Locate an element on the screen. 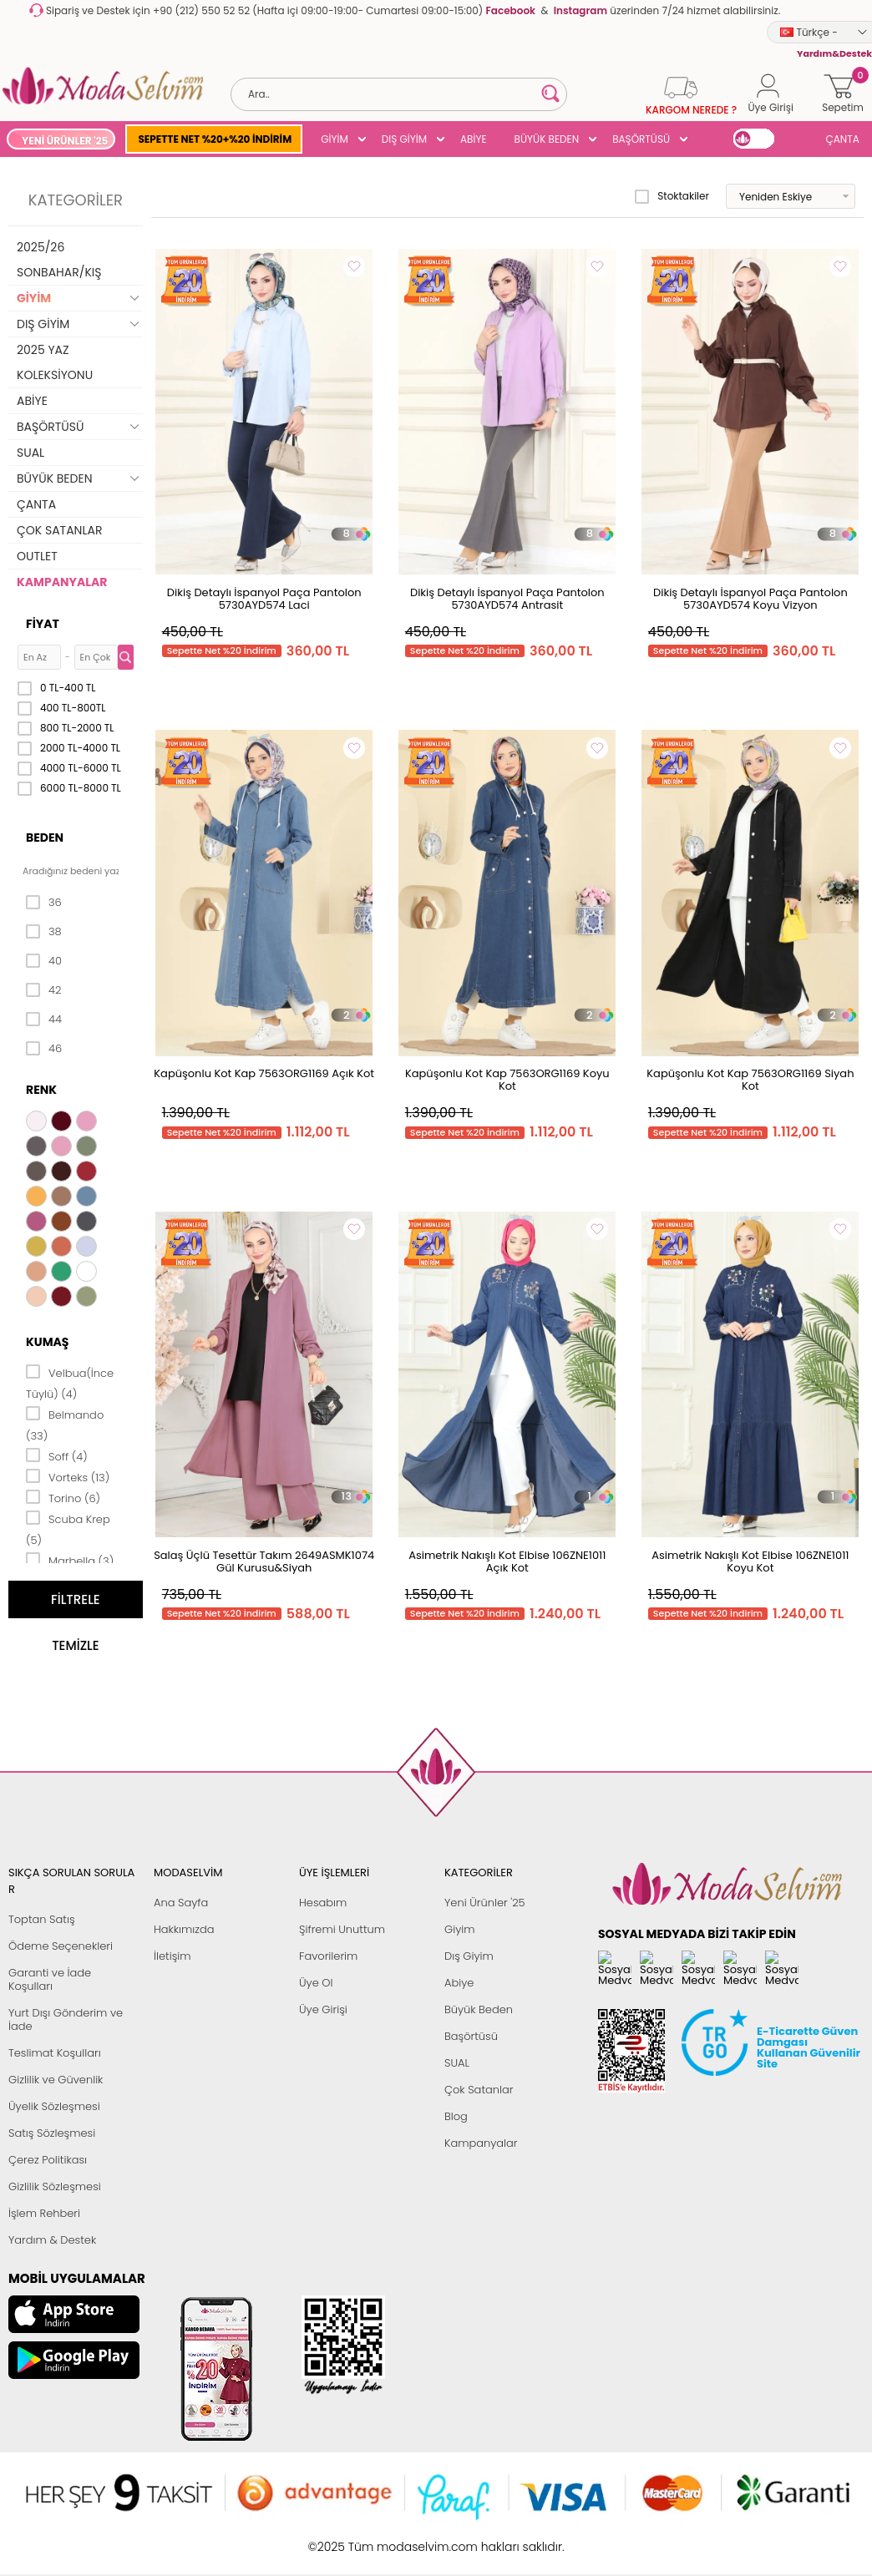 Image resolution: width=872 pixels, height=2576 pixels. Velbua(İnce Tüylü) (4) is located at coordinates (70, 1382).